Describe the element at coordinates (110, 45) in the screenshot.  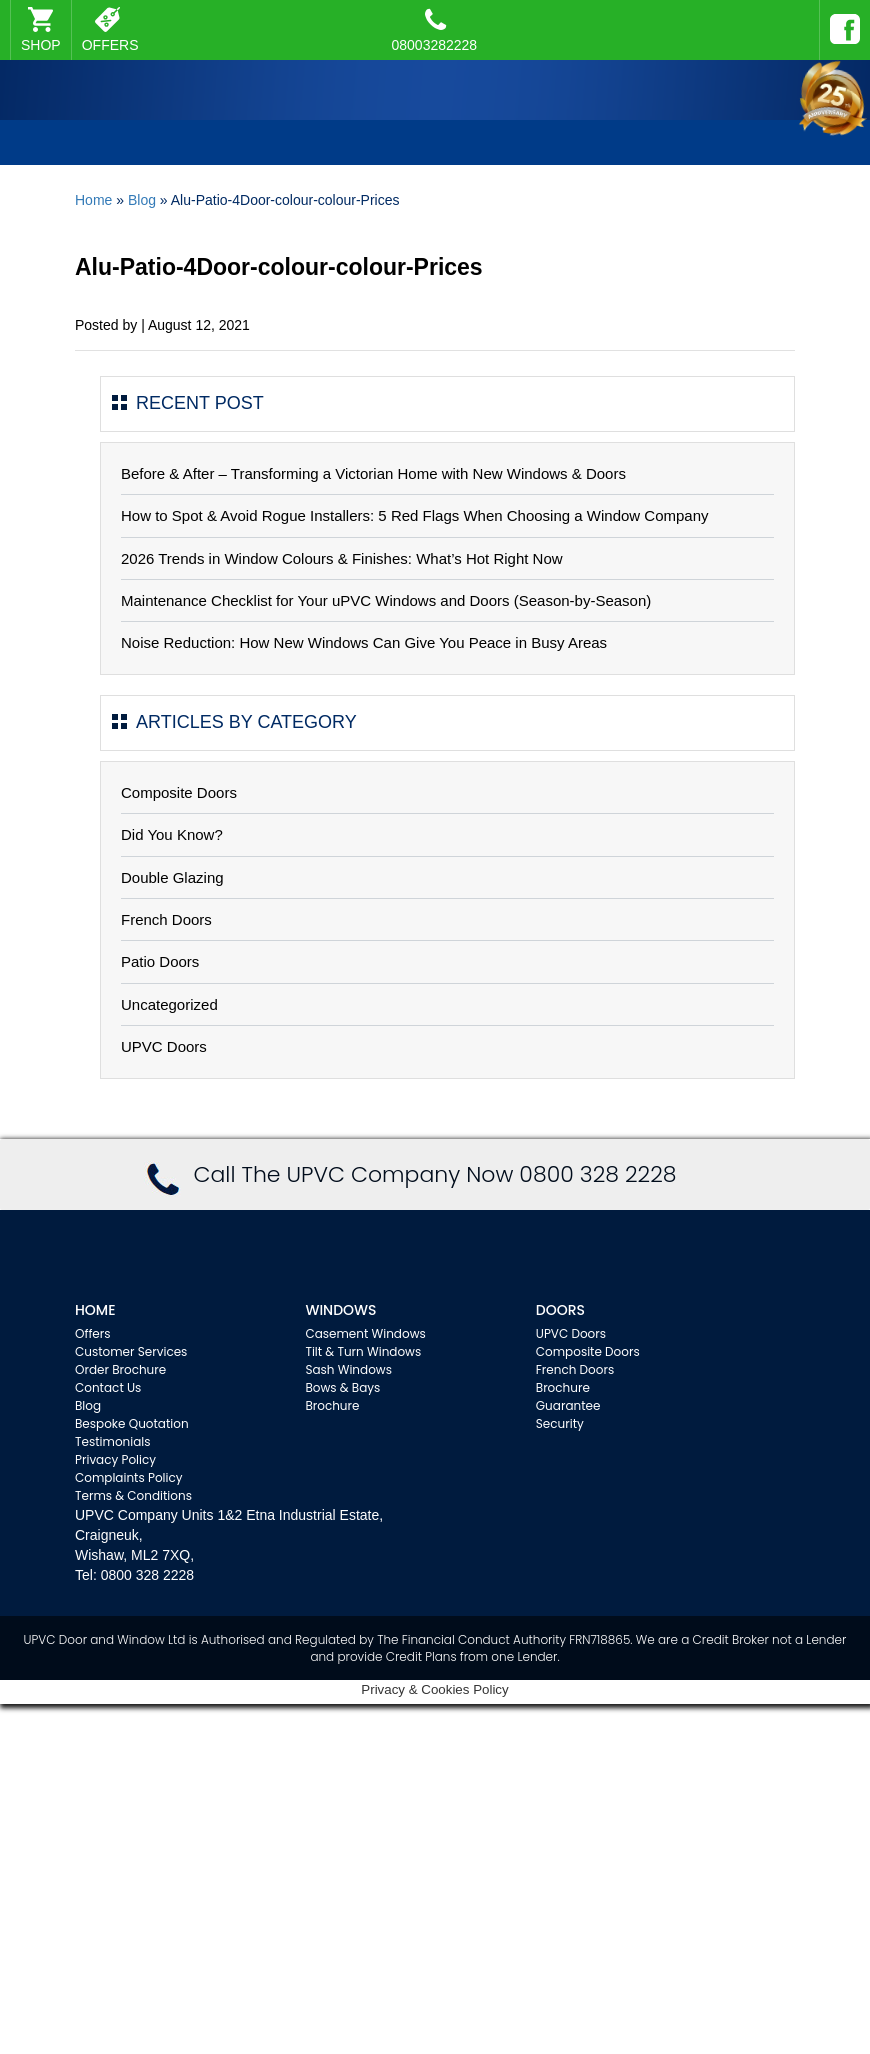
I see `OFFERS` at that location.